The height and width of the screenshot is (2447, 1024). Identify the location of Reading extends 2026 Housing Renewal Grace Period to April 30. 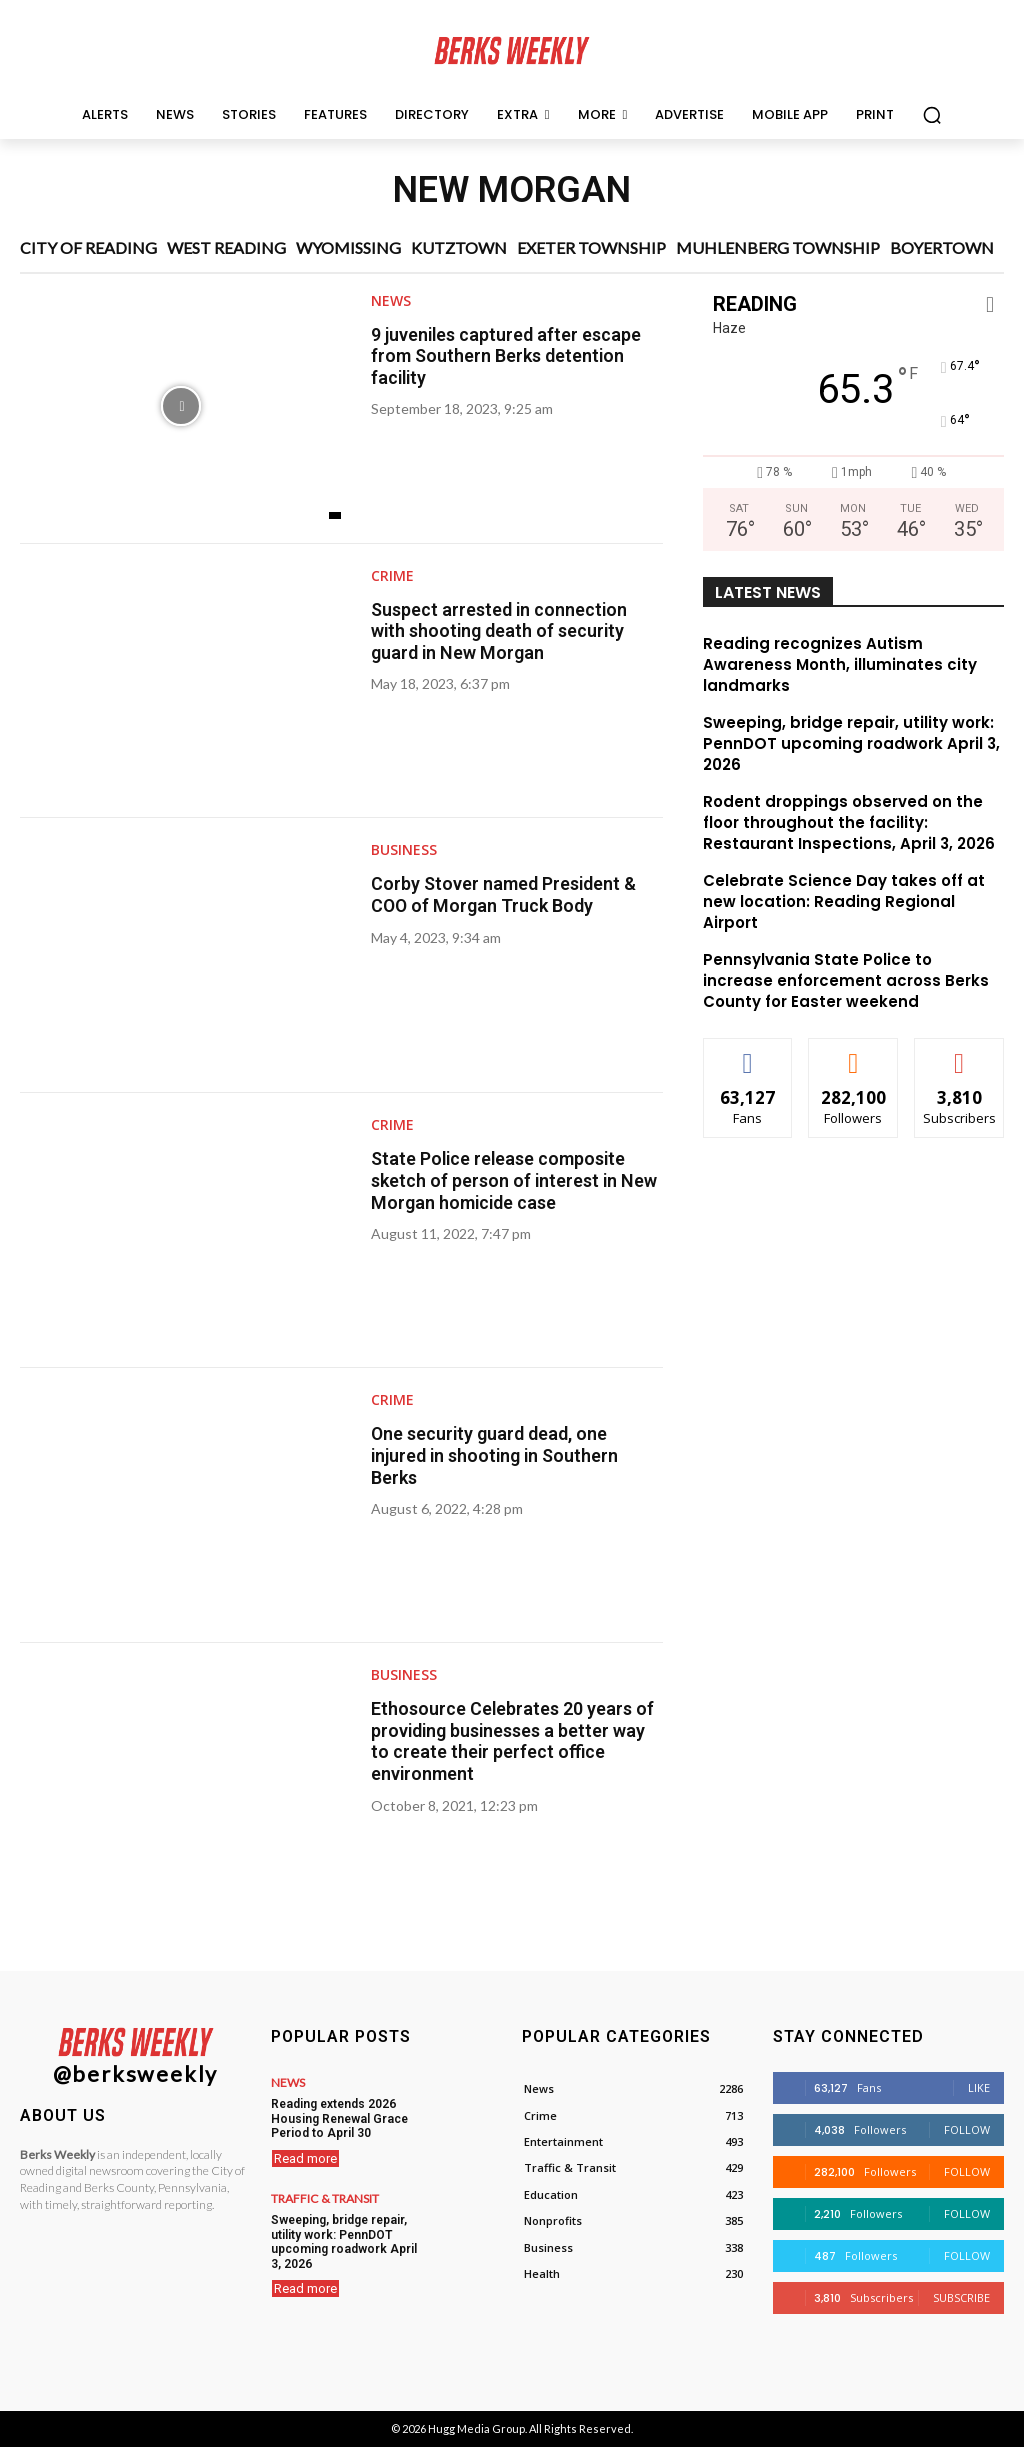
(338, 2118).